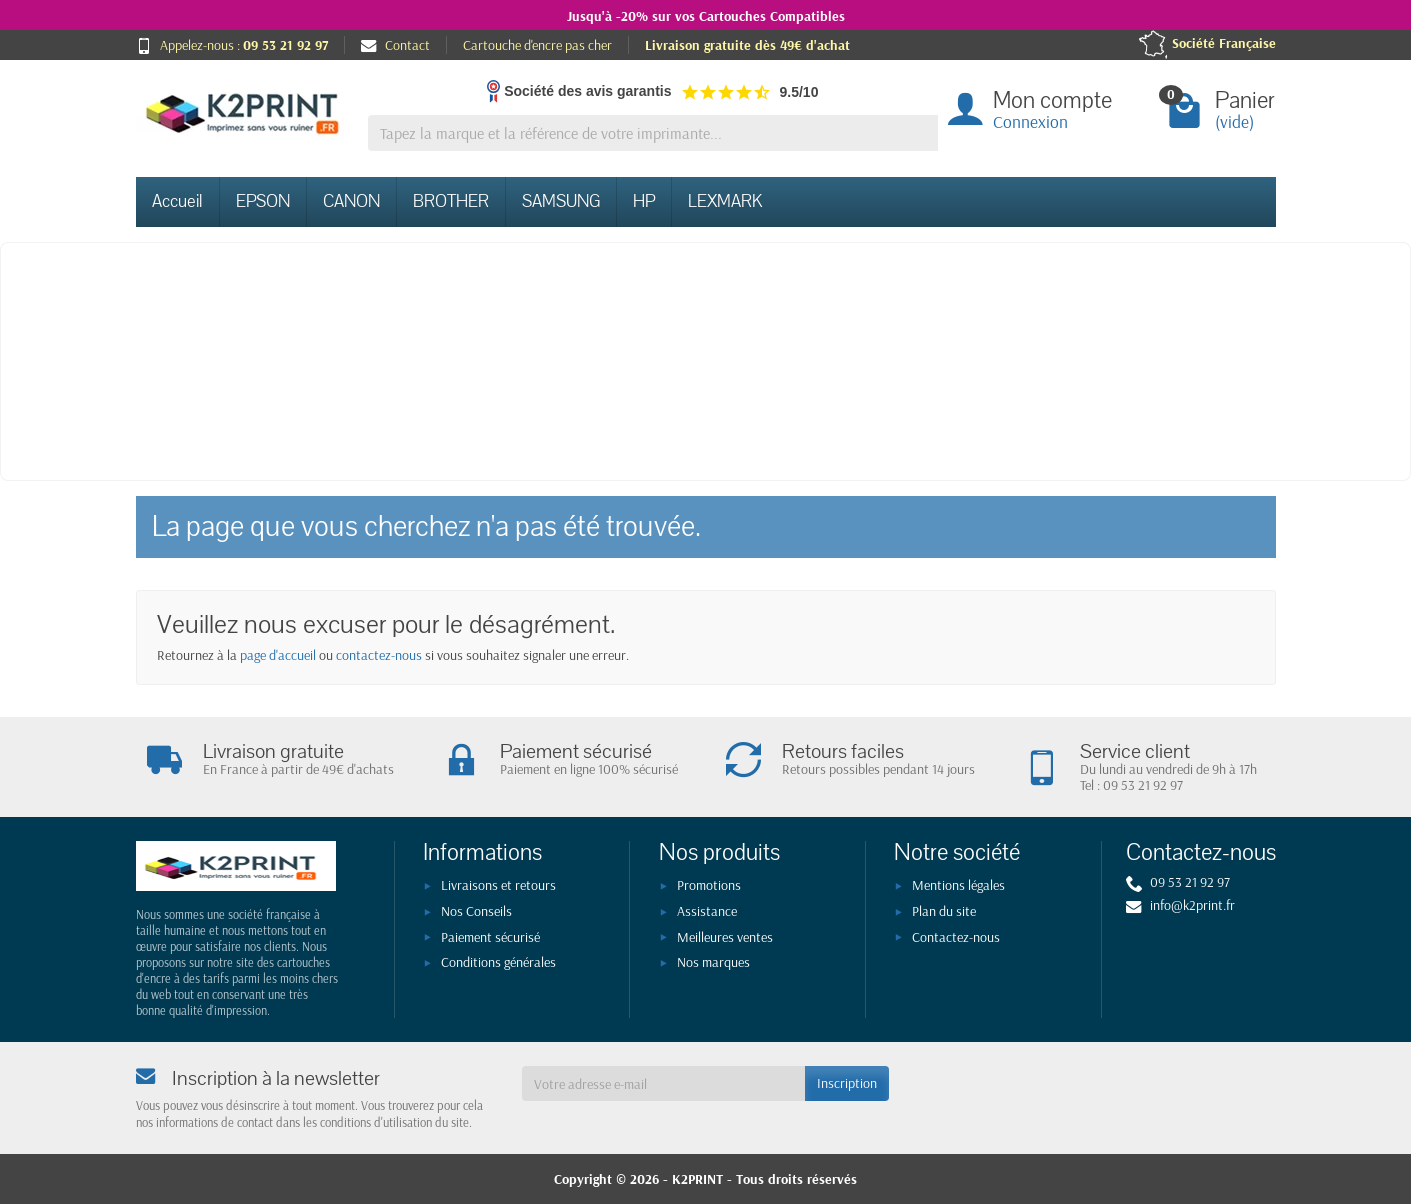 The image size is (1411, 1204). Describe the element at coordinates (725, 201) in the screenshot. I see `LEXMARK` at that location.